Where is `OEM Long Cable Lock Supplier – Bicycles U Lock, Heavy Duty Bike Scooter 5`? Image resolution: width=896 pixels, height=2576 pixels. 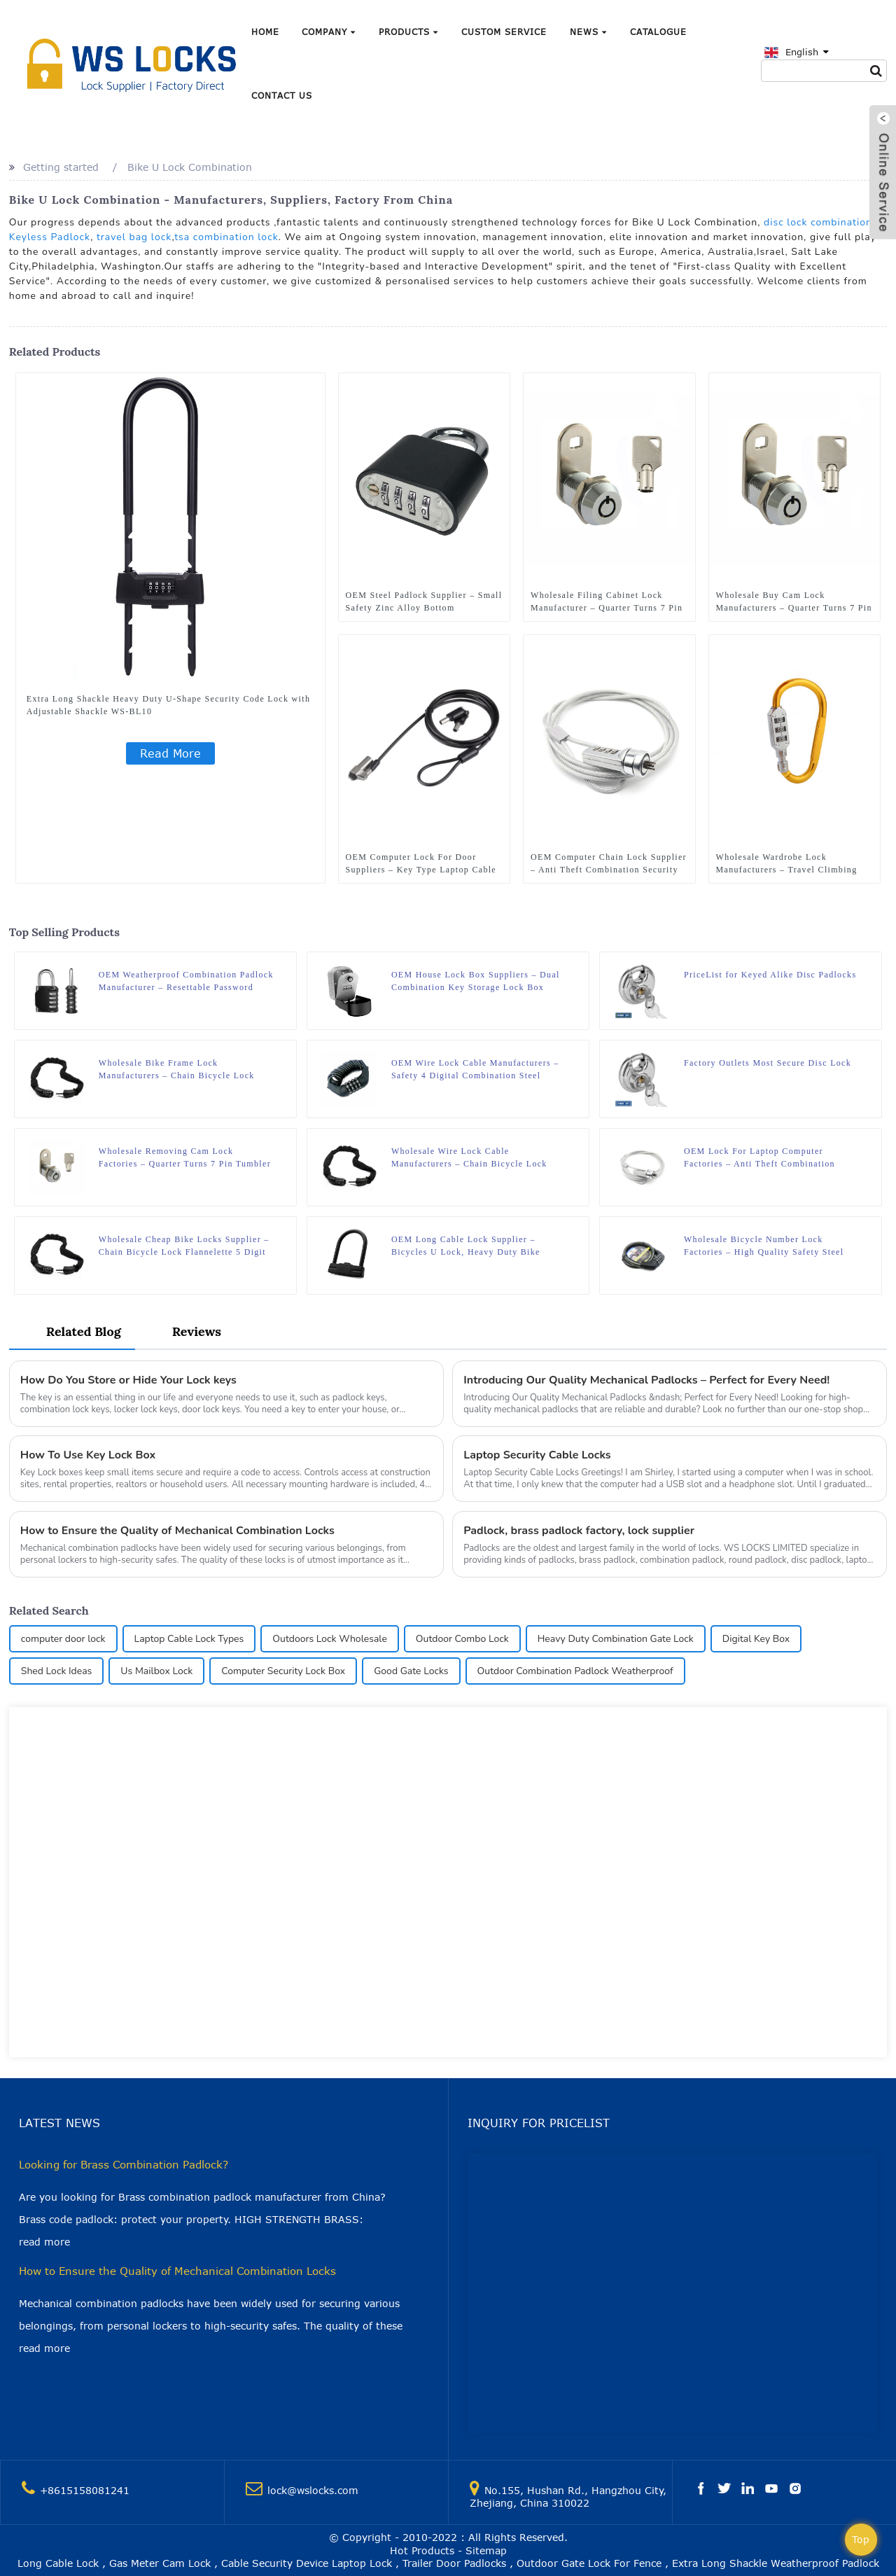 OEM Long Cable Lock Supplier – Bicycles U Lock, Heavy Duty Bike Scooter 5 is located at coordinates (465, 1246).